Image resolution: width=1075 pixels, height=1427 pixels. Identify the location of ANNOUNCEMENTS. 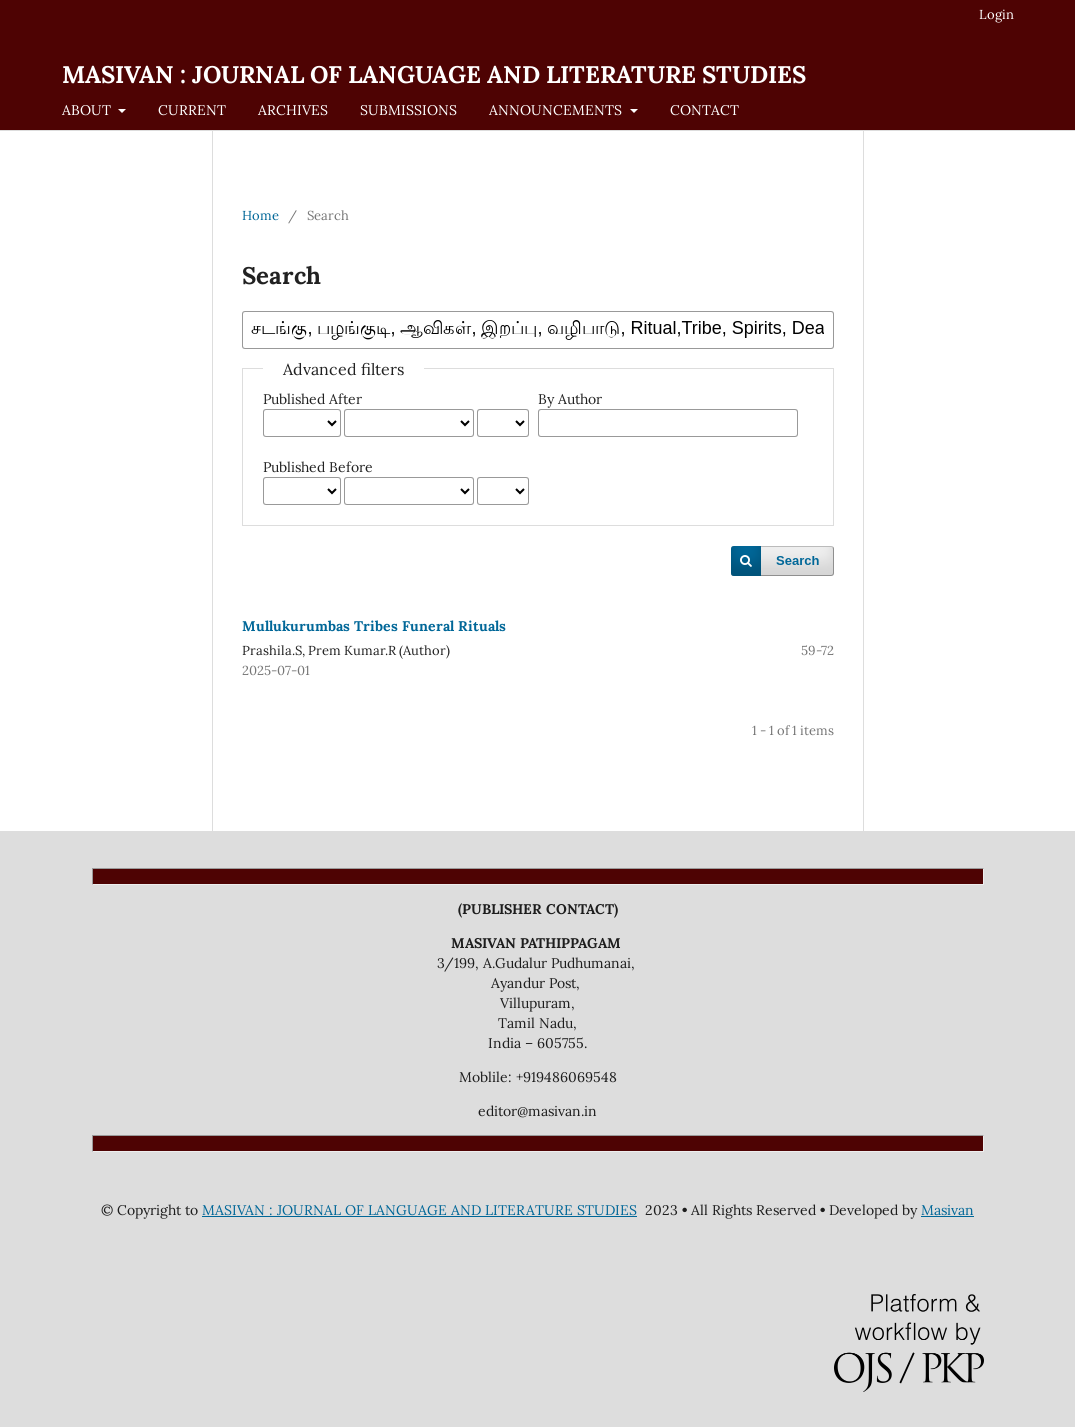
(557, 110).